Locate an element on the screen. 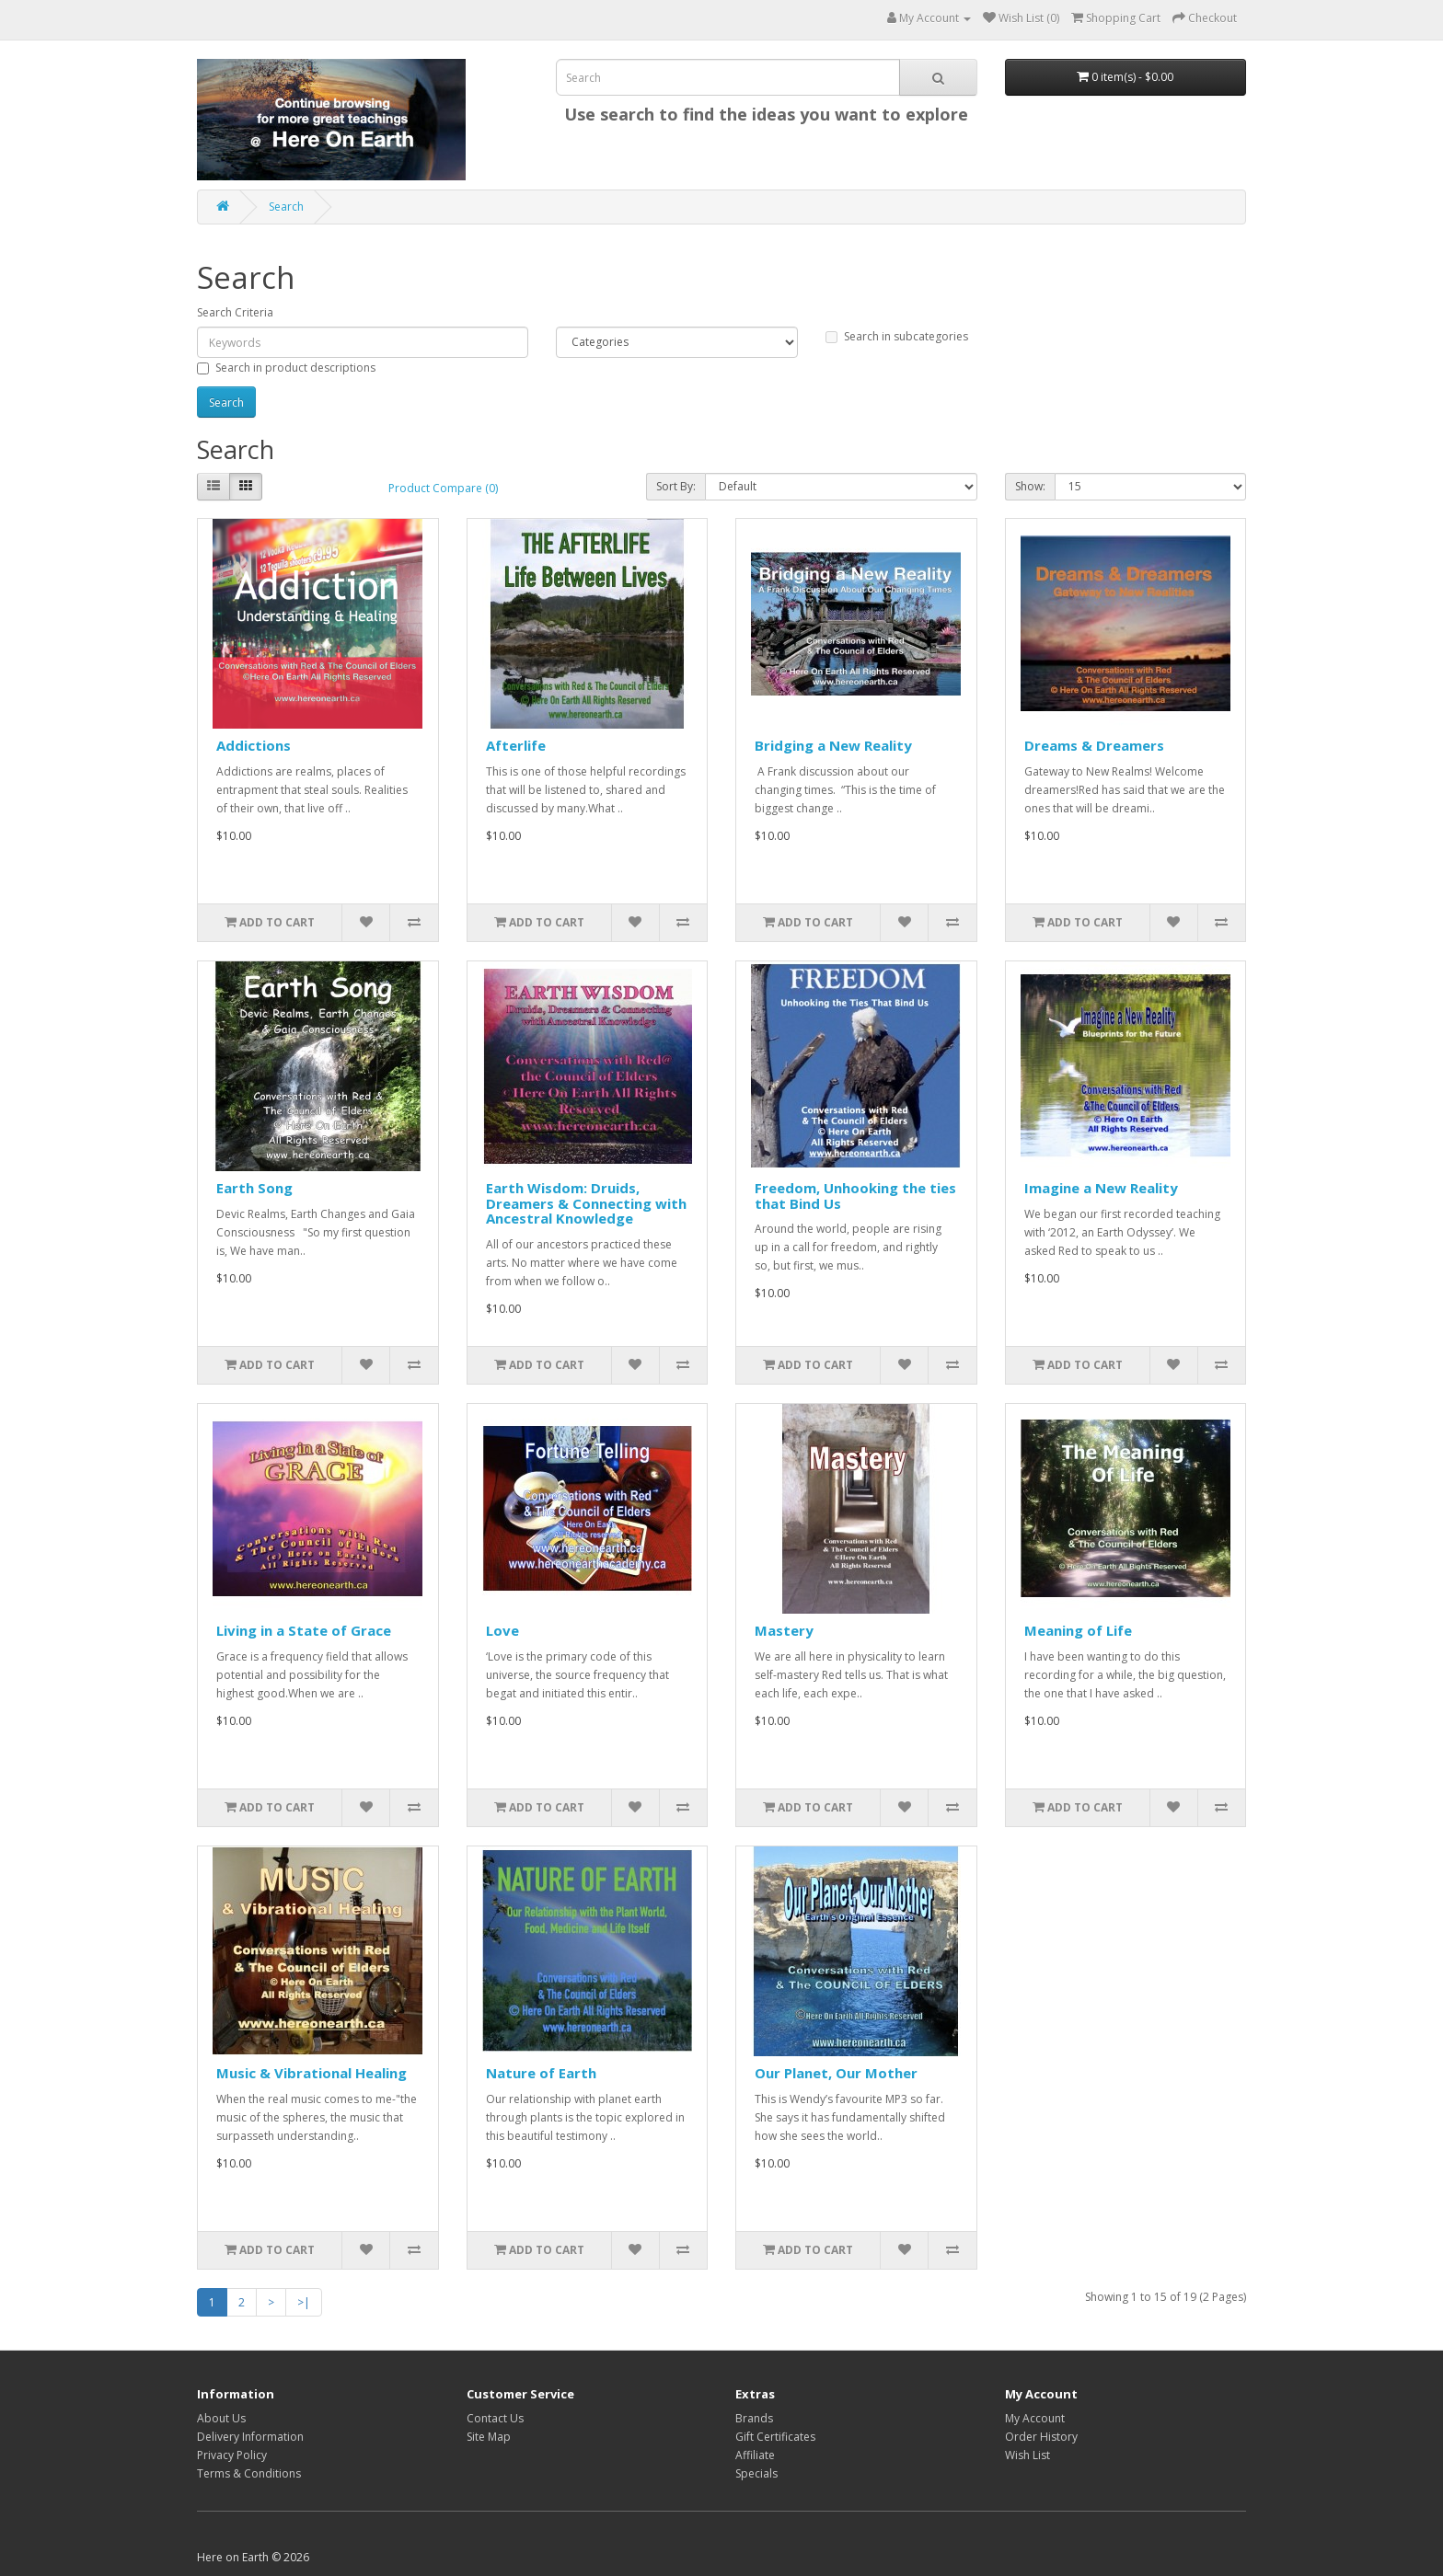 The height and width of the screenshot is (2576, 1443). Privacy Policy is located at coordinates (232, 2455).